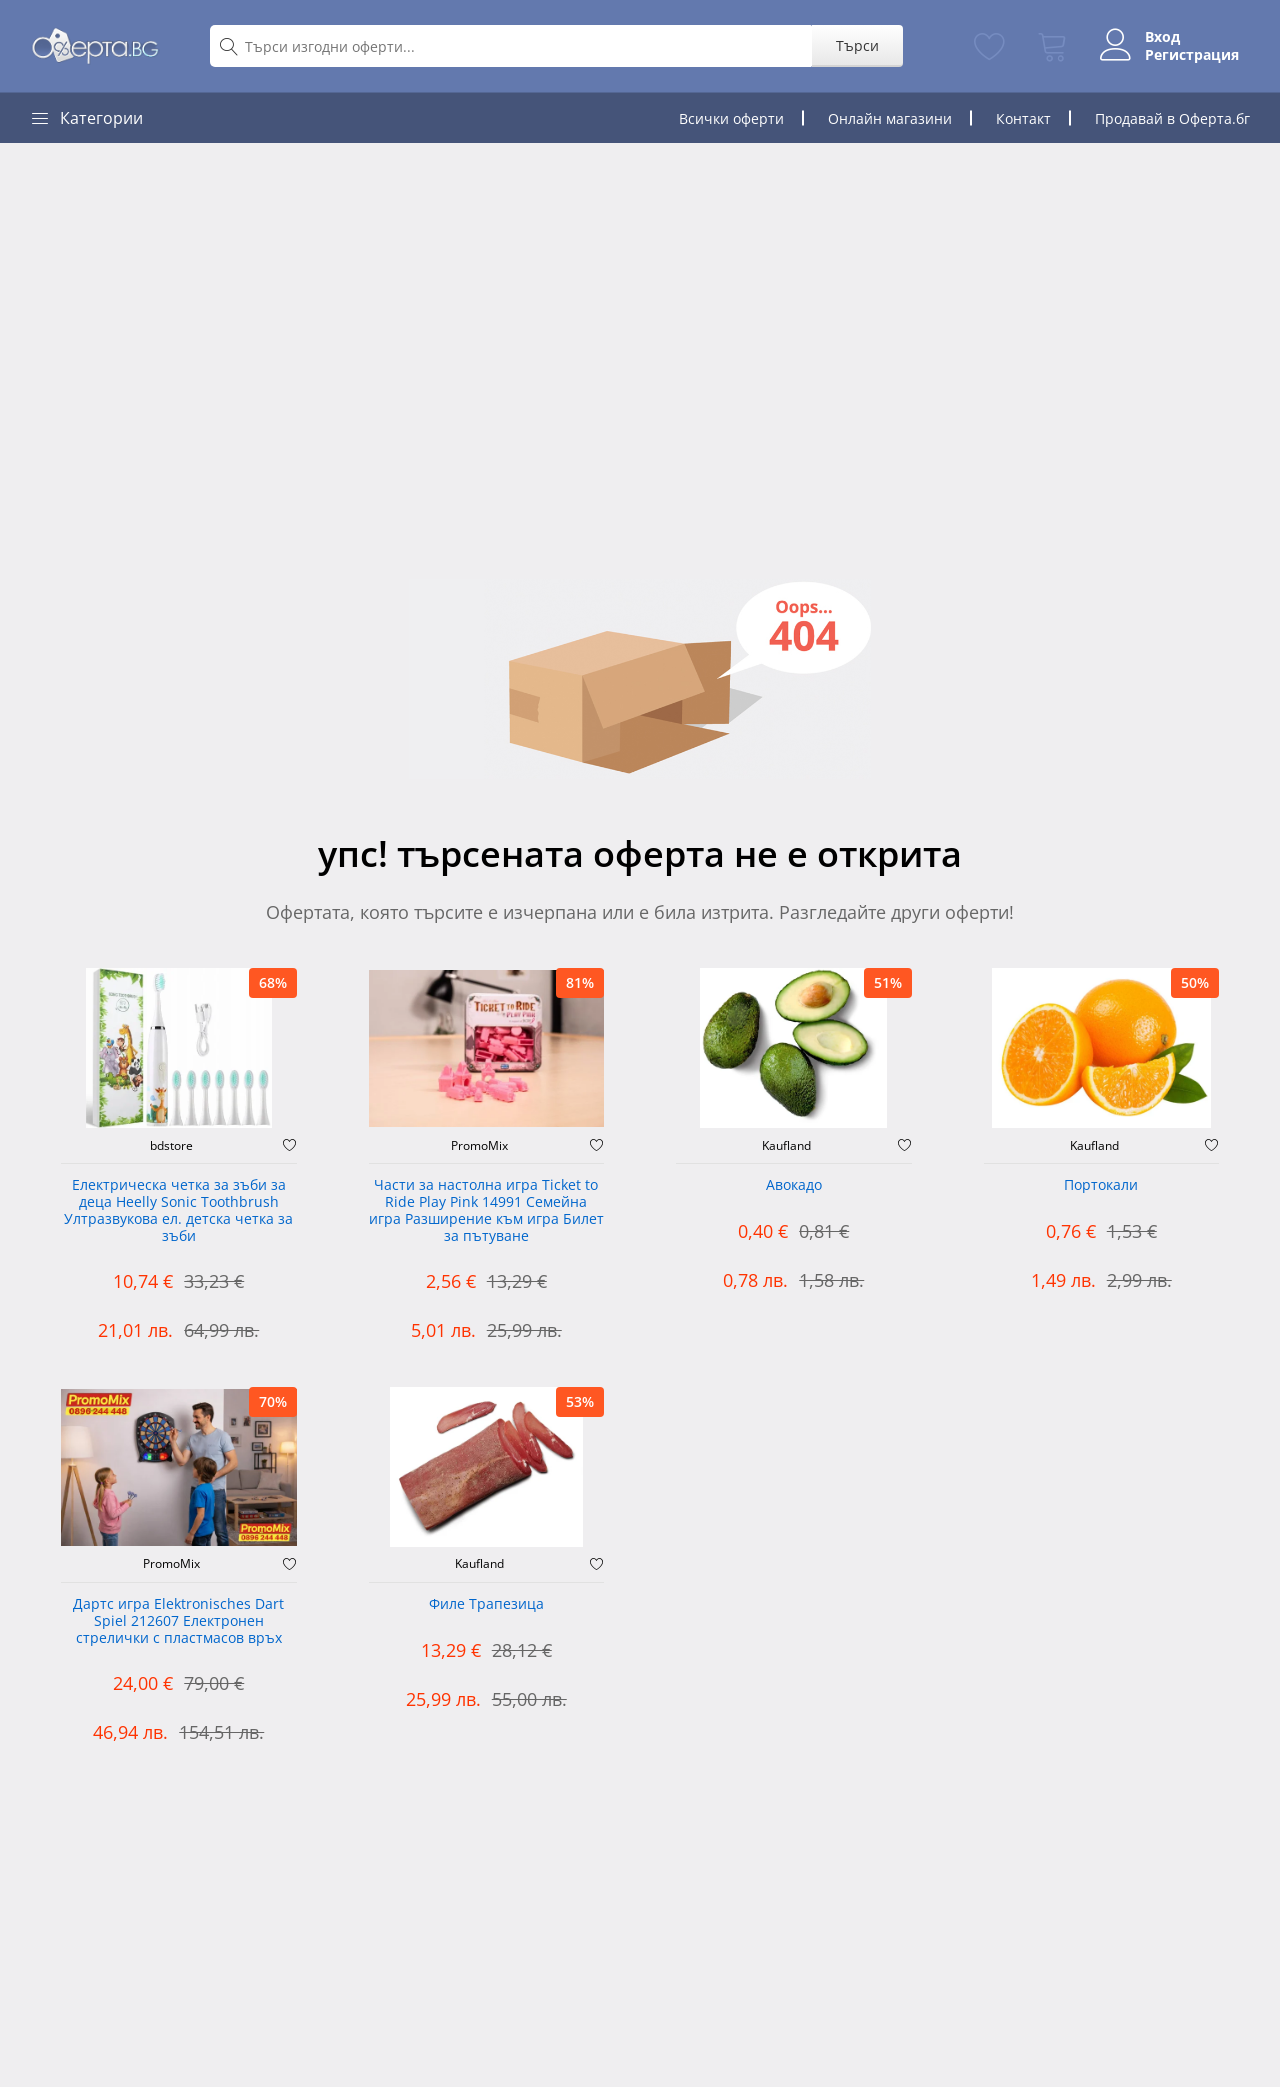 The image size is (1280, 2087). I want to click on Kaufland, so click(786, 1146).